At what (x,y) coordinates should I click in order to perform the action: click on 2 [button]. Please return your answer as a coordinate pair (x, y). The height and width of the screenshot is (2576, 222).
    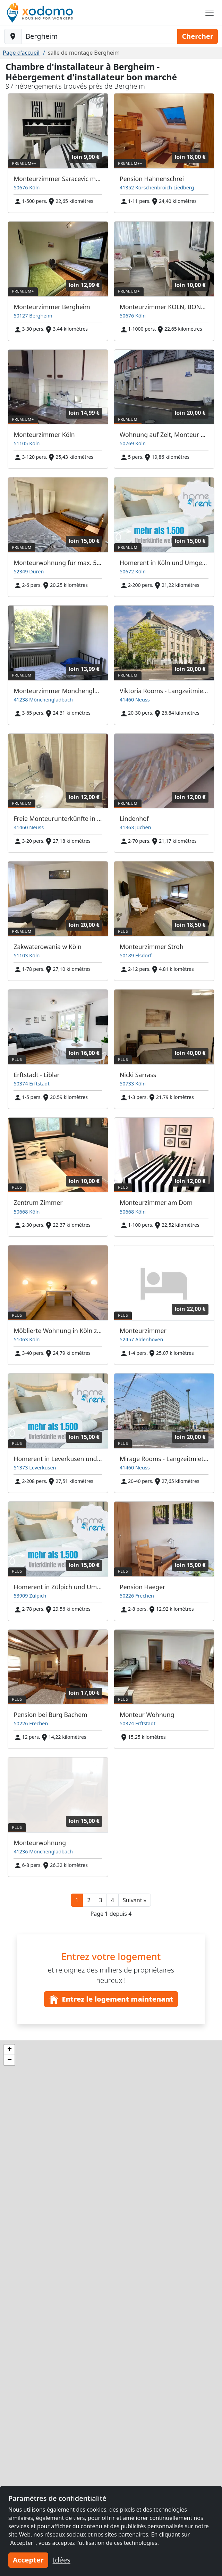
    Looking at the image, I should click on (88, 1900).